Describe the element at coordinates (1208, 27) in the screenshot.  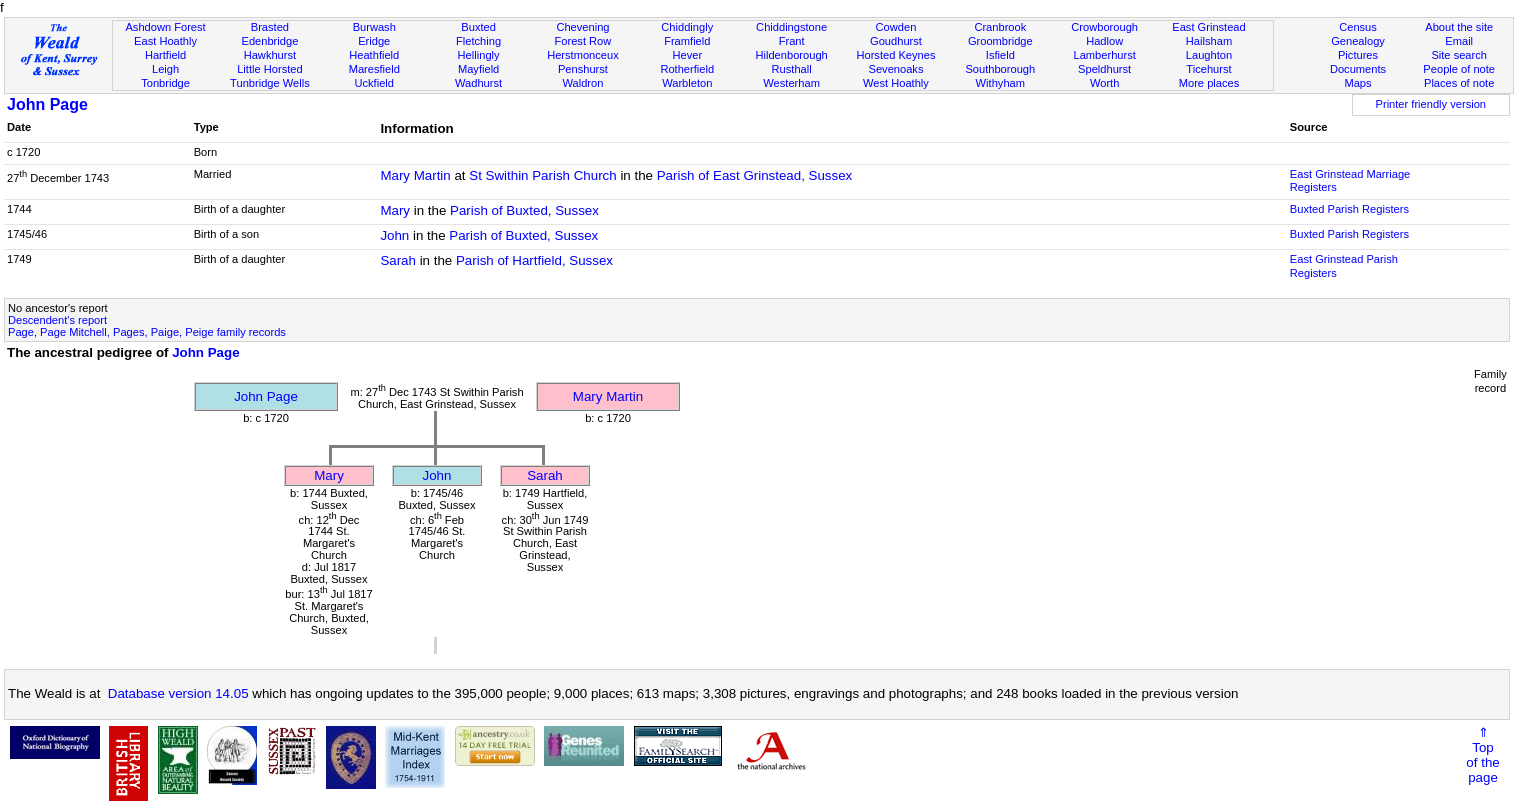
I see `East Grinstead` at that location.